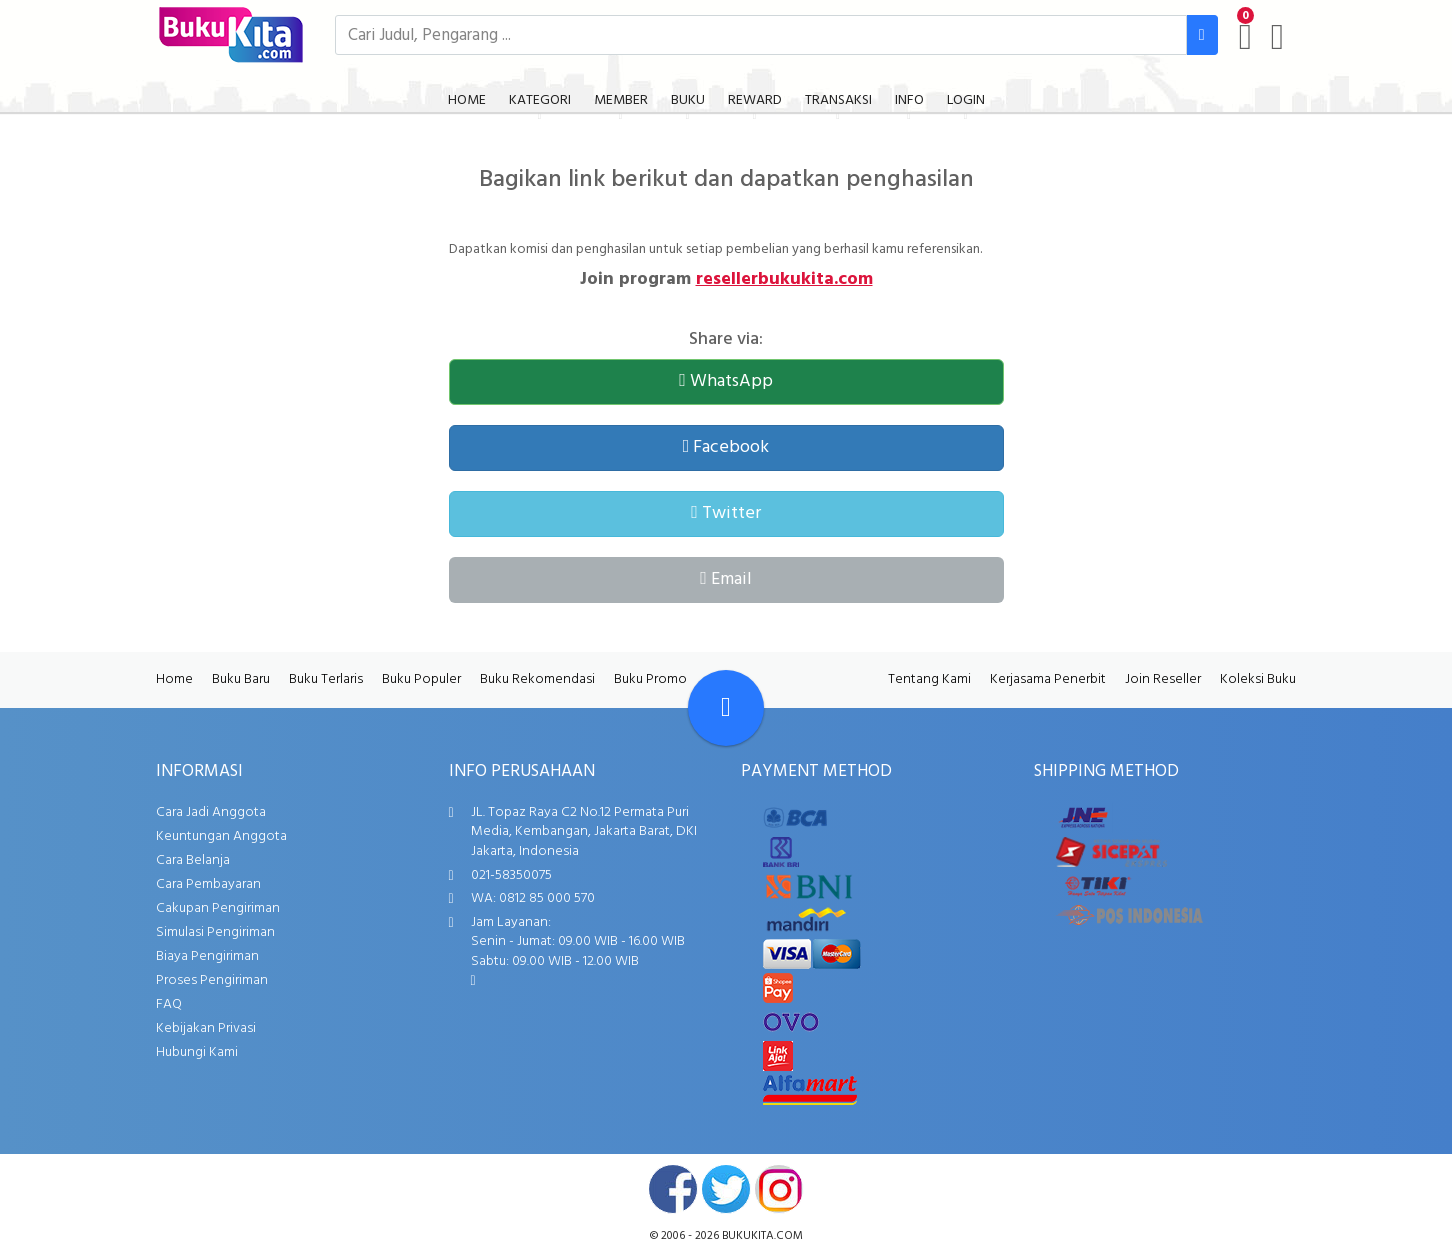 This screenshot has height=1249, width=1452. Describe the element at coordinates (726, 1189) in the screenshot. I see `twitter` at that location.